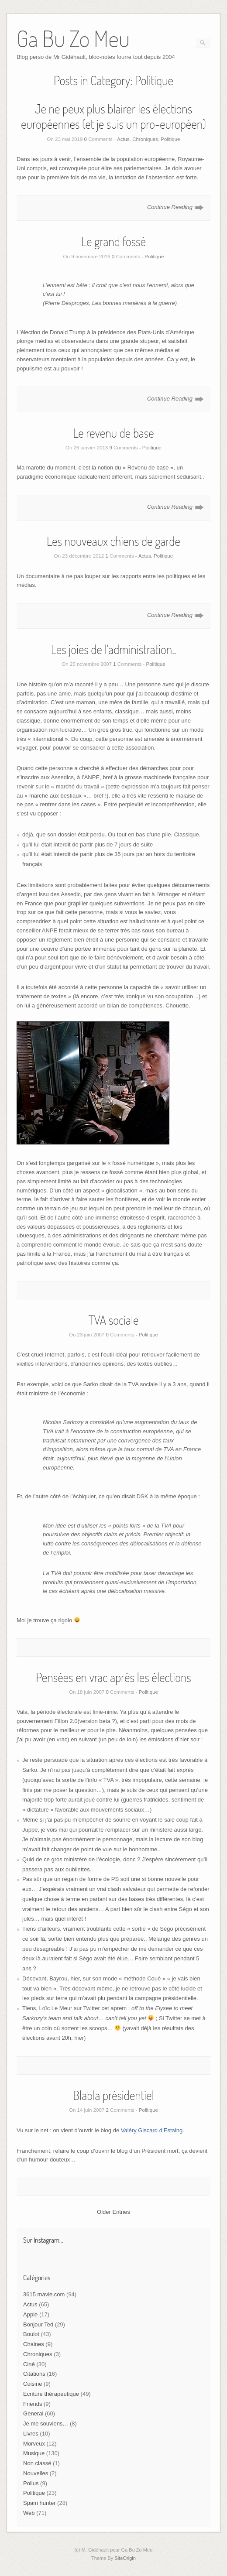  I want to click on Les joies de l’administration.., so click(113, 649).